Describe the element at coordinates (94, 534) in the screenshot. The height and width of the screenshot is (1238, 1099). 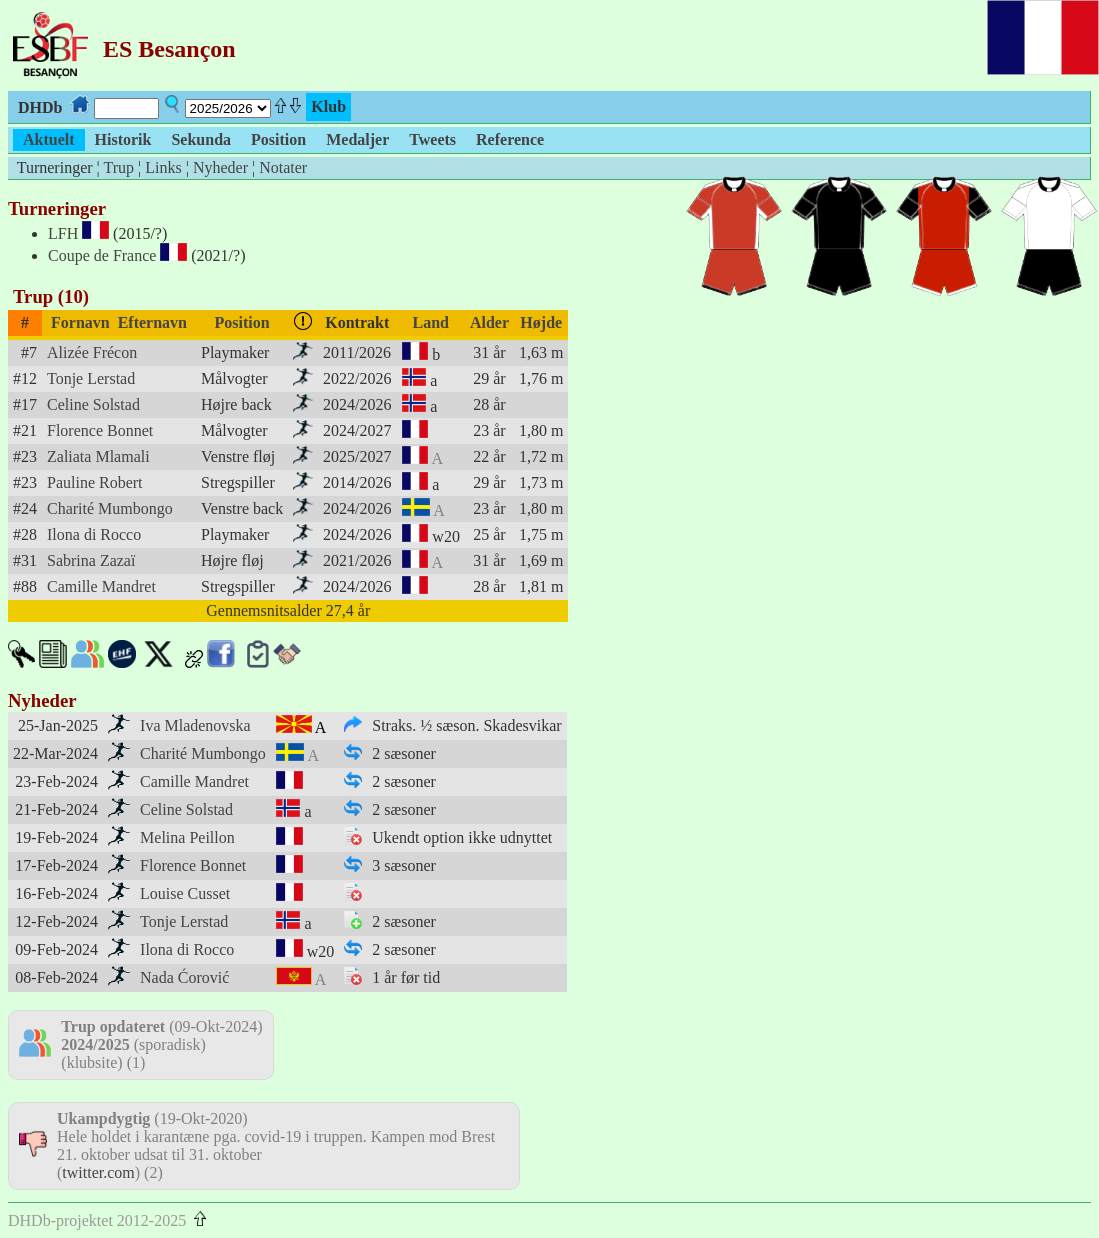
I see `Ilona di Rocco` at that location.